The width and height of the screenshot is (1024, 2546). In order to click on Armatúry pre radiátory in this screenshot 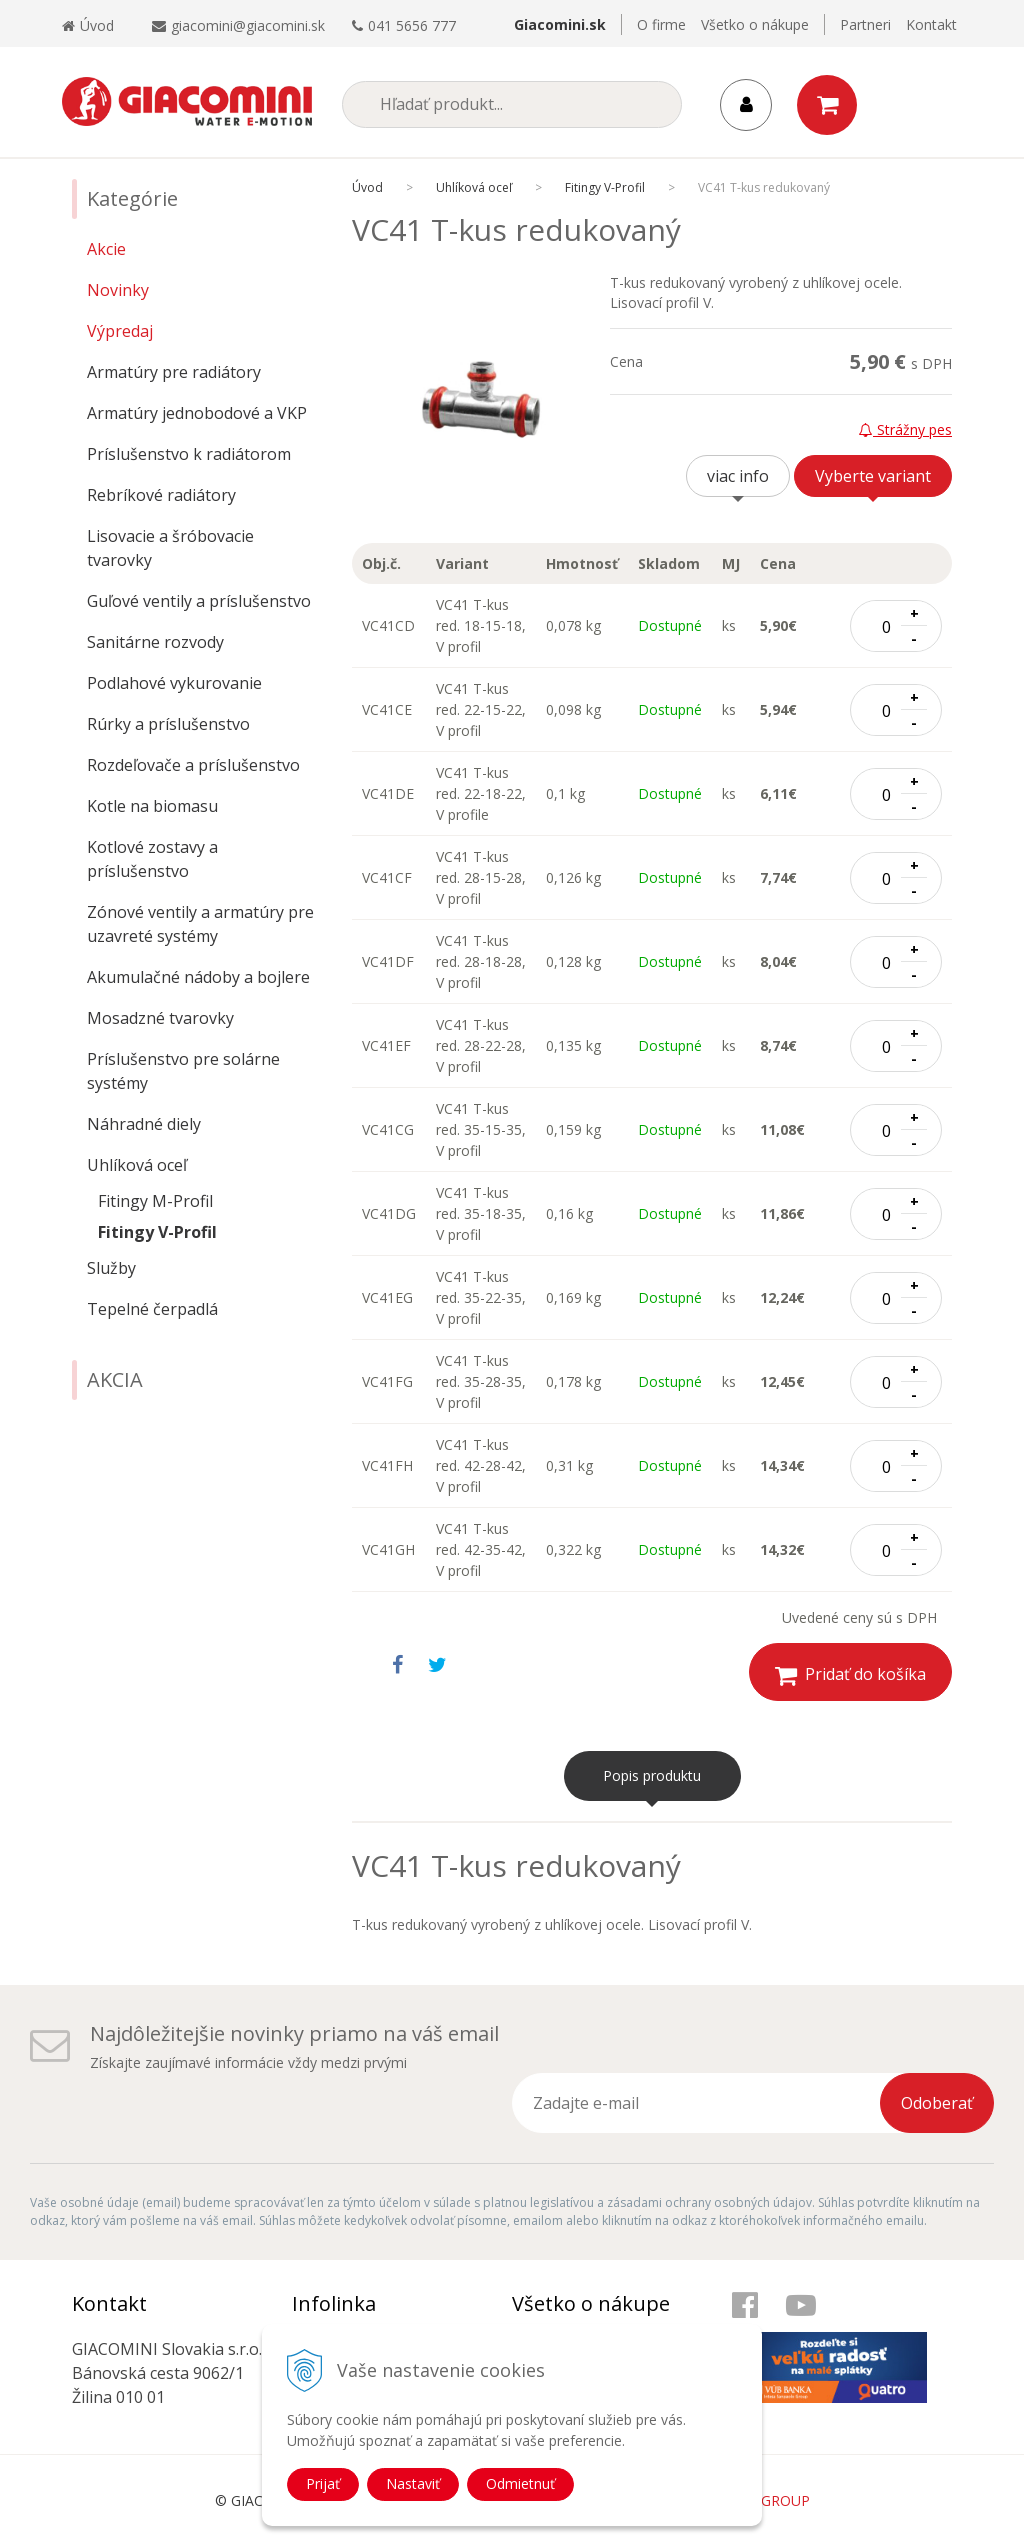, I will do `click(174, 372)`.